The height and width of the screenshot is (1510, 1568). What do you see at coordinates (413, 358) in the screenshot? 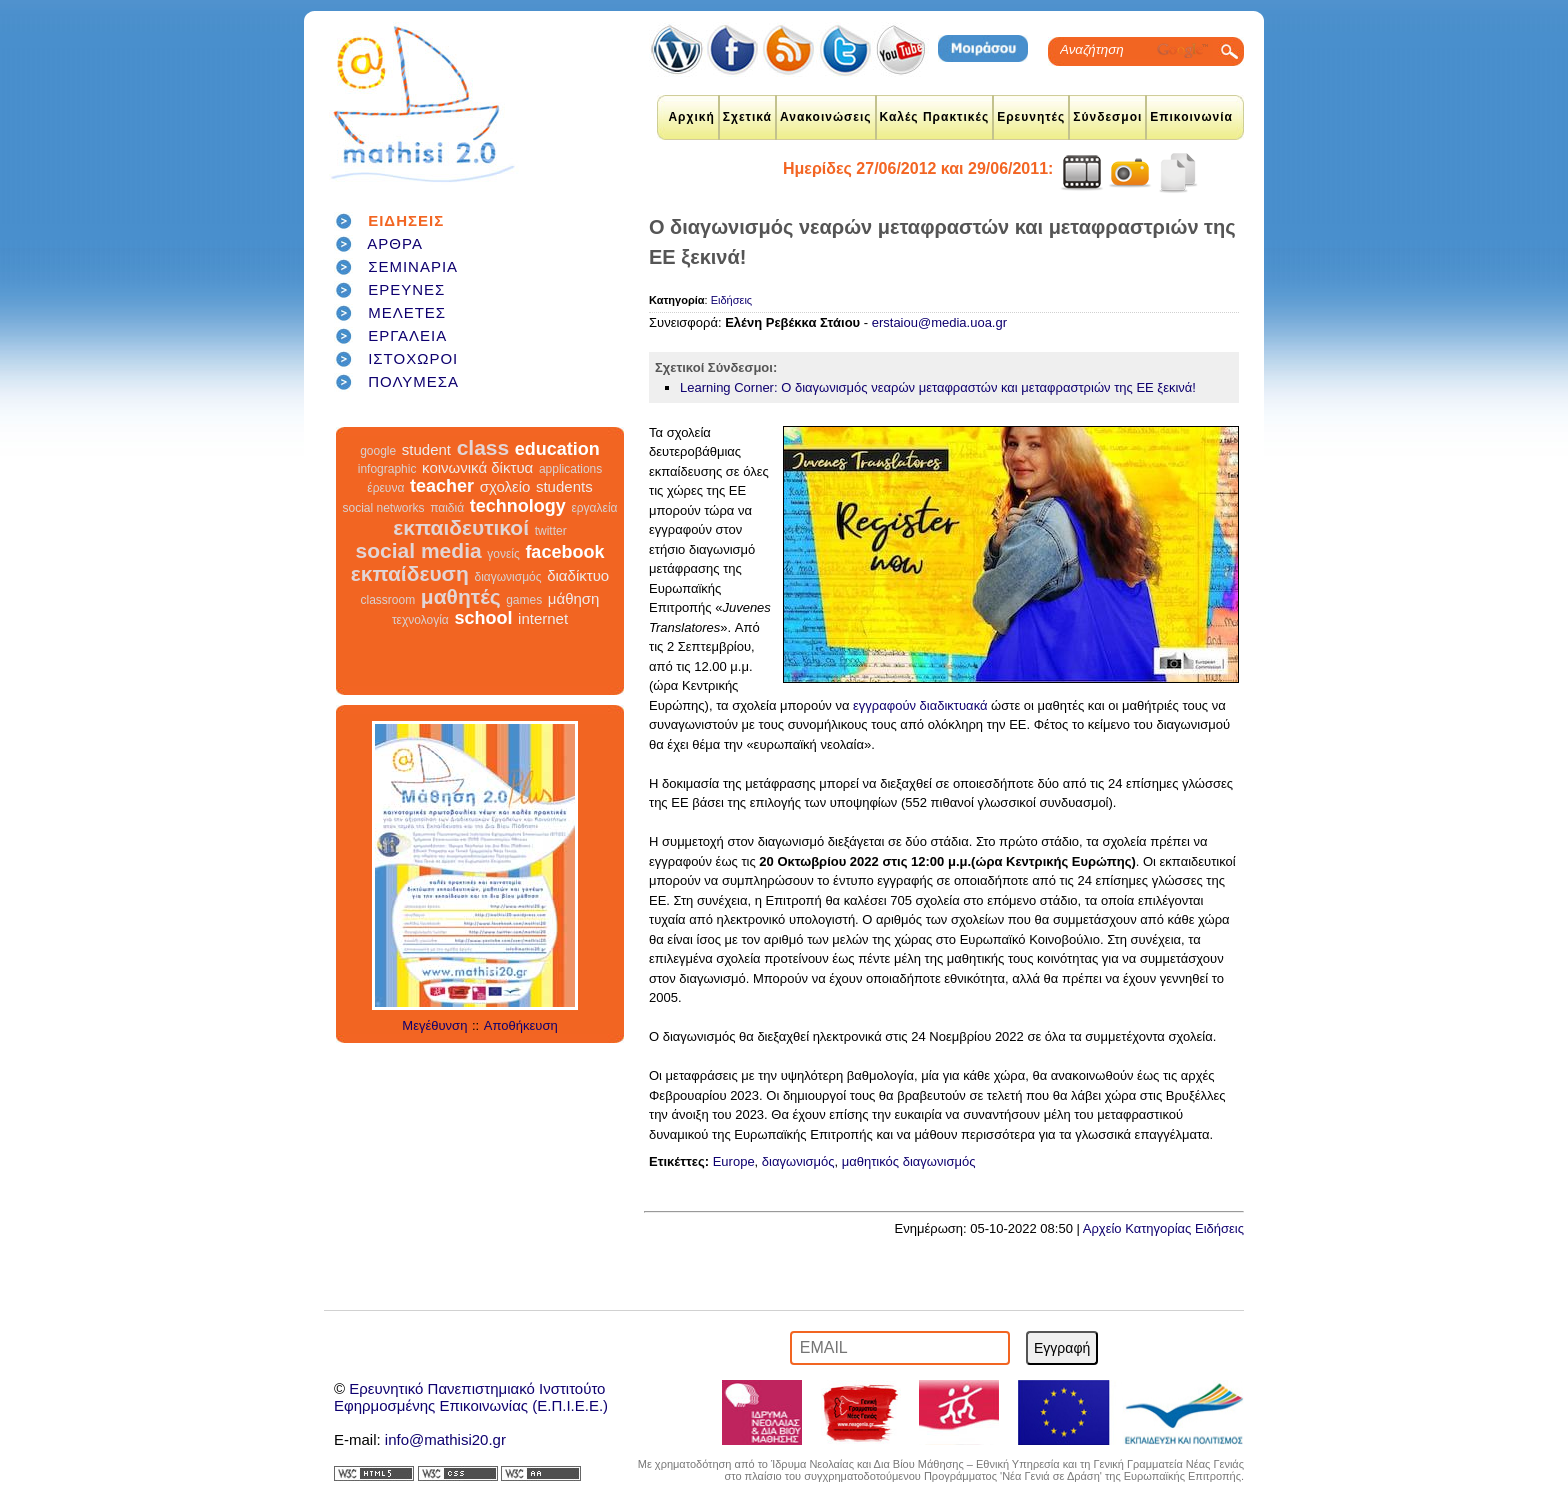
I see `ΙΣΤΟΧΩΡΟΙ` at bounding box center [413, 358].